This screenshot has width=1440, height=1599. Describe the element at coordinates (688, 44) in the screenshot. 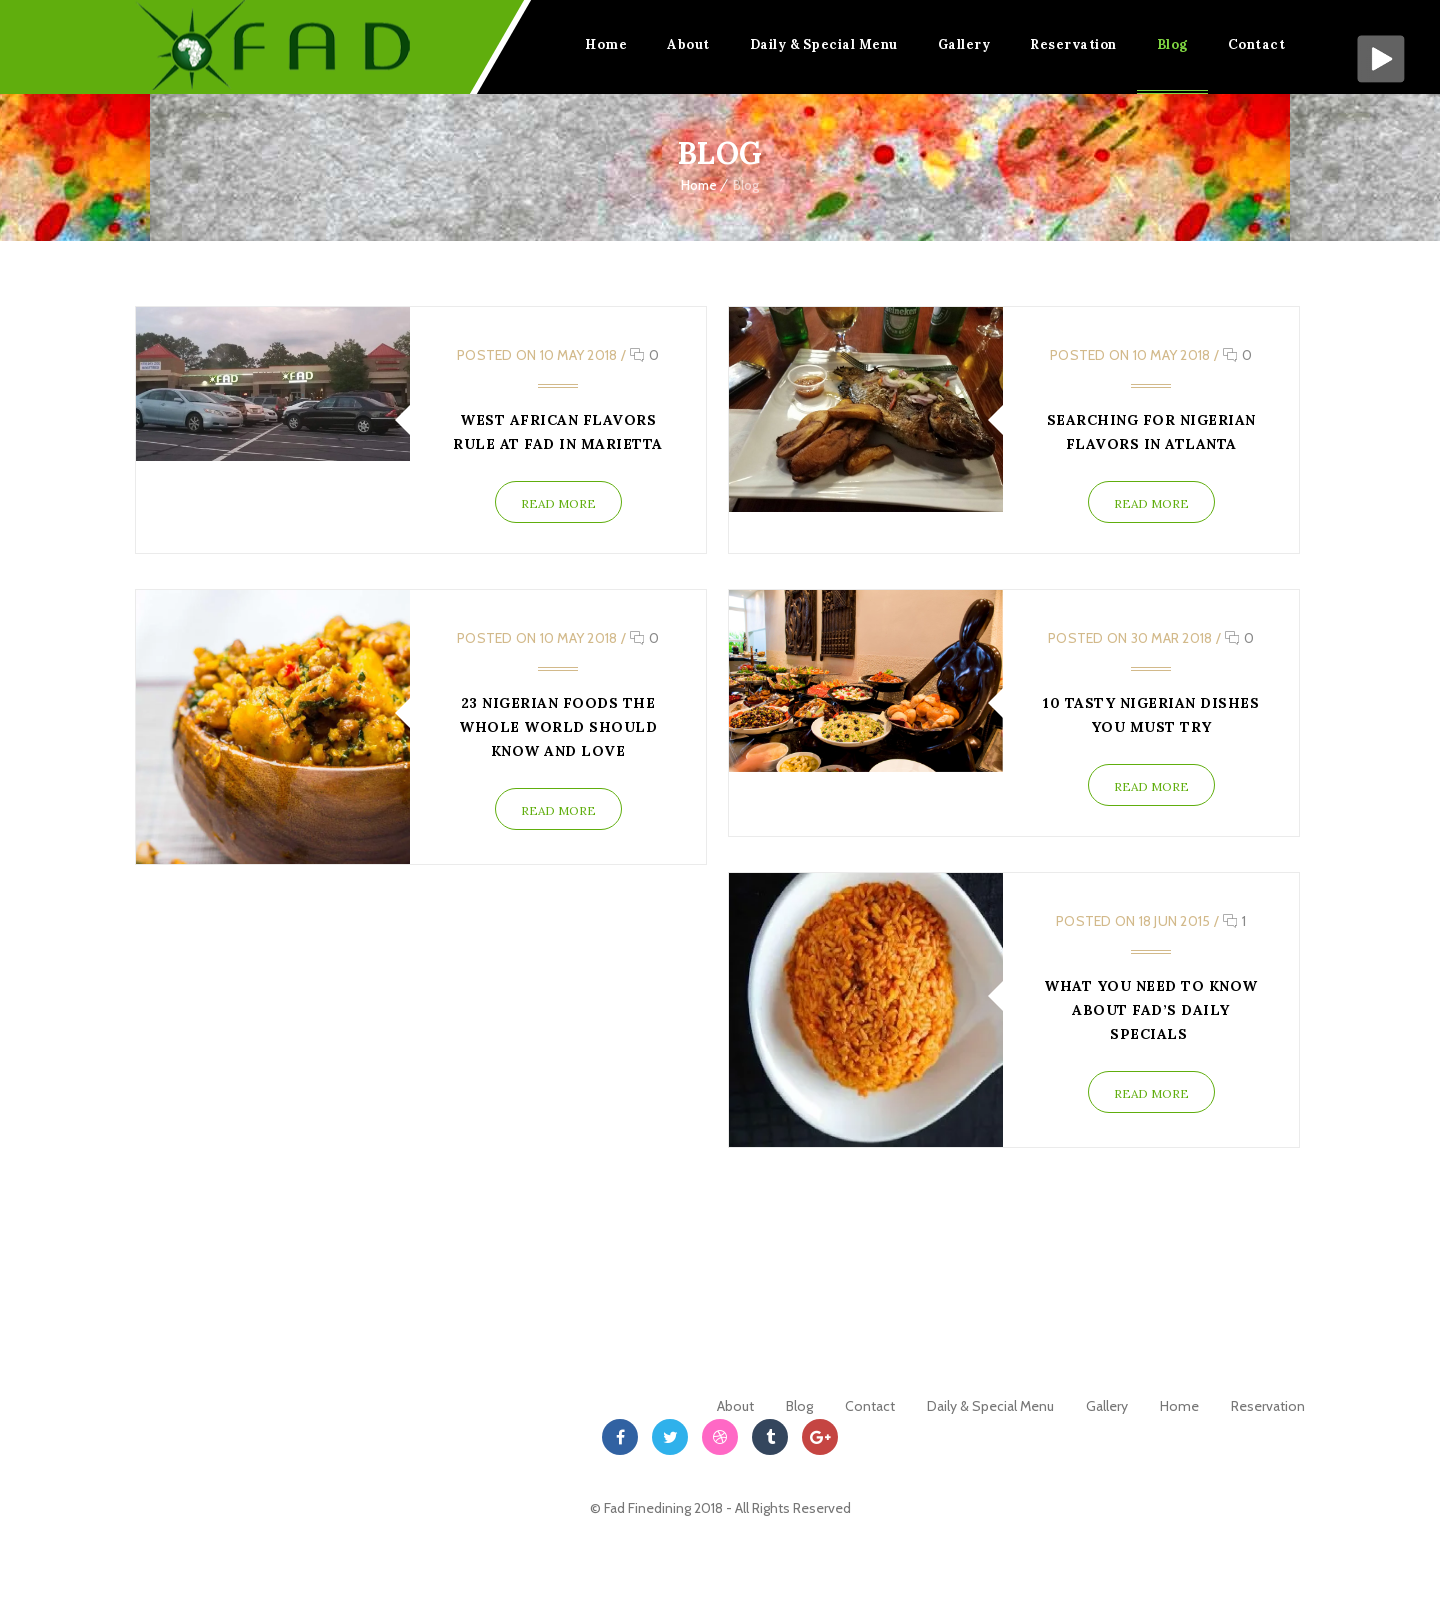

I see `About` at that location.